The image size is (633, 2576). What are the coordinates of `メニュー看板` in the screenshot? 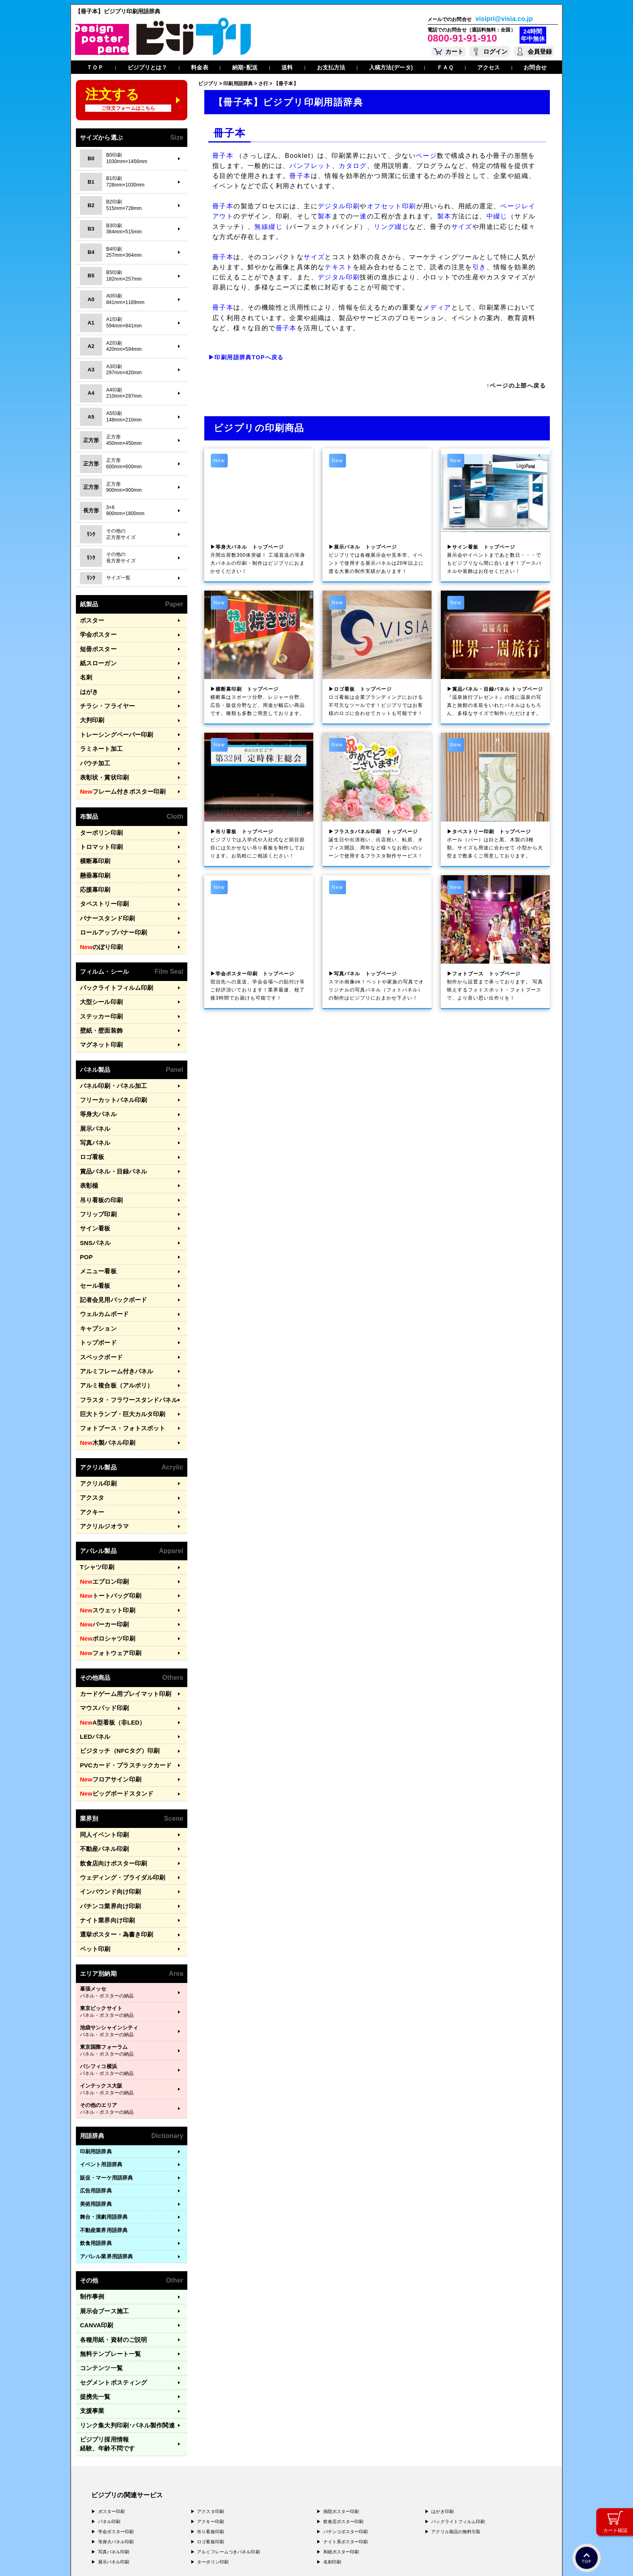 It's located at (96, 1225).